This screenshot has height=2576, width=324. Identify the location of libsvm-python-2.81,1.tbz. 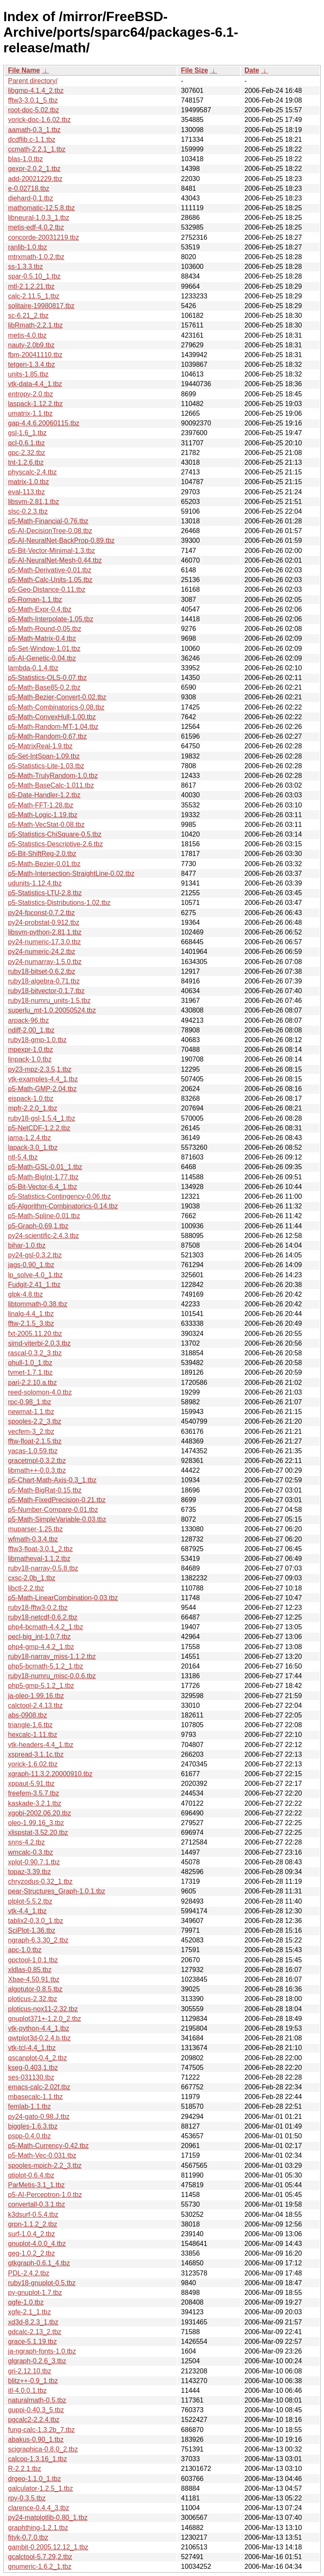
(44, 932).